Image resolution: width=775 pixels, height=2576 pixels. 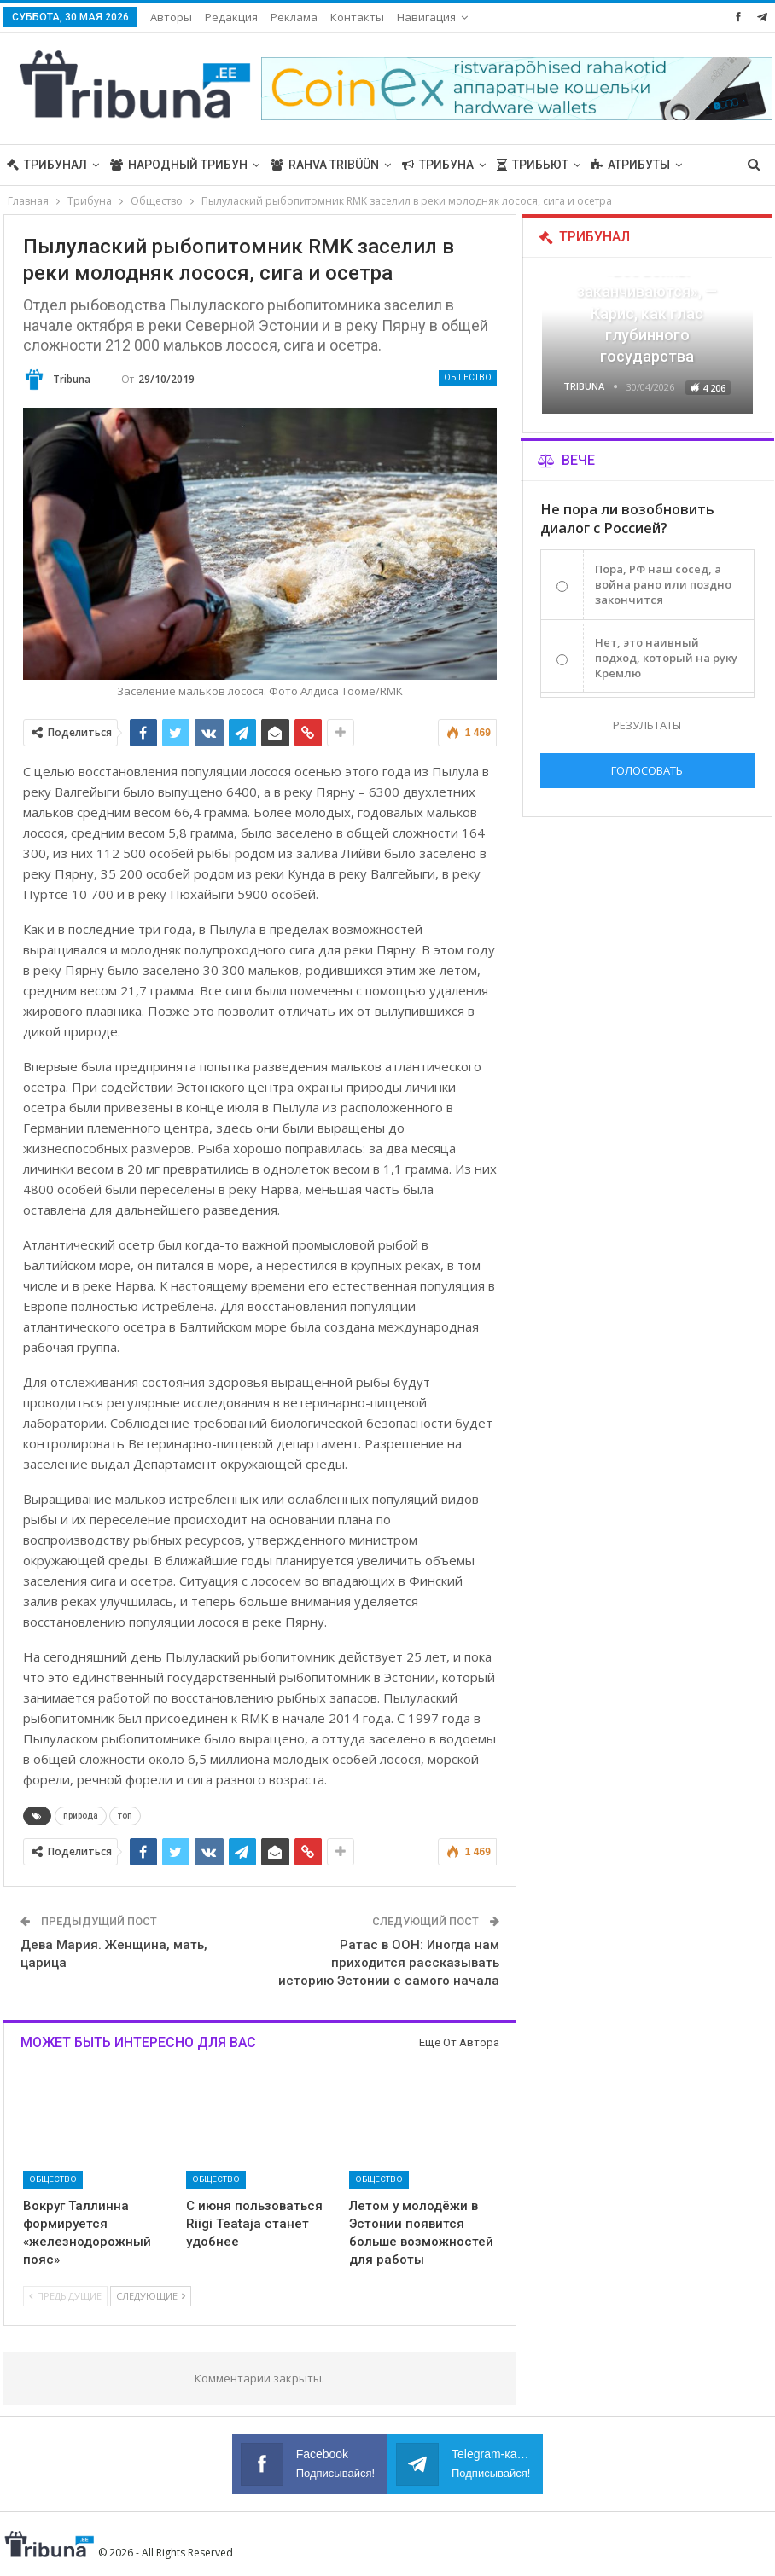 What do you see at coordinates (388, 1962) in the screenshot?
I see `Ратас в ООН: Иногда нам приходится рассказывать историю Эстонии с самого начала` at bounding box center [388, 1962].